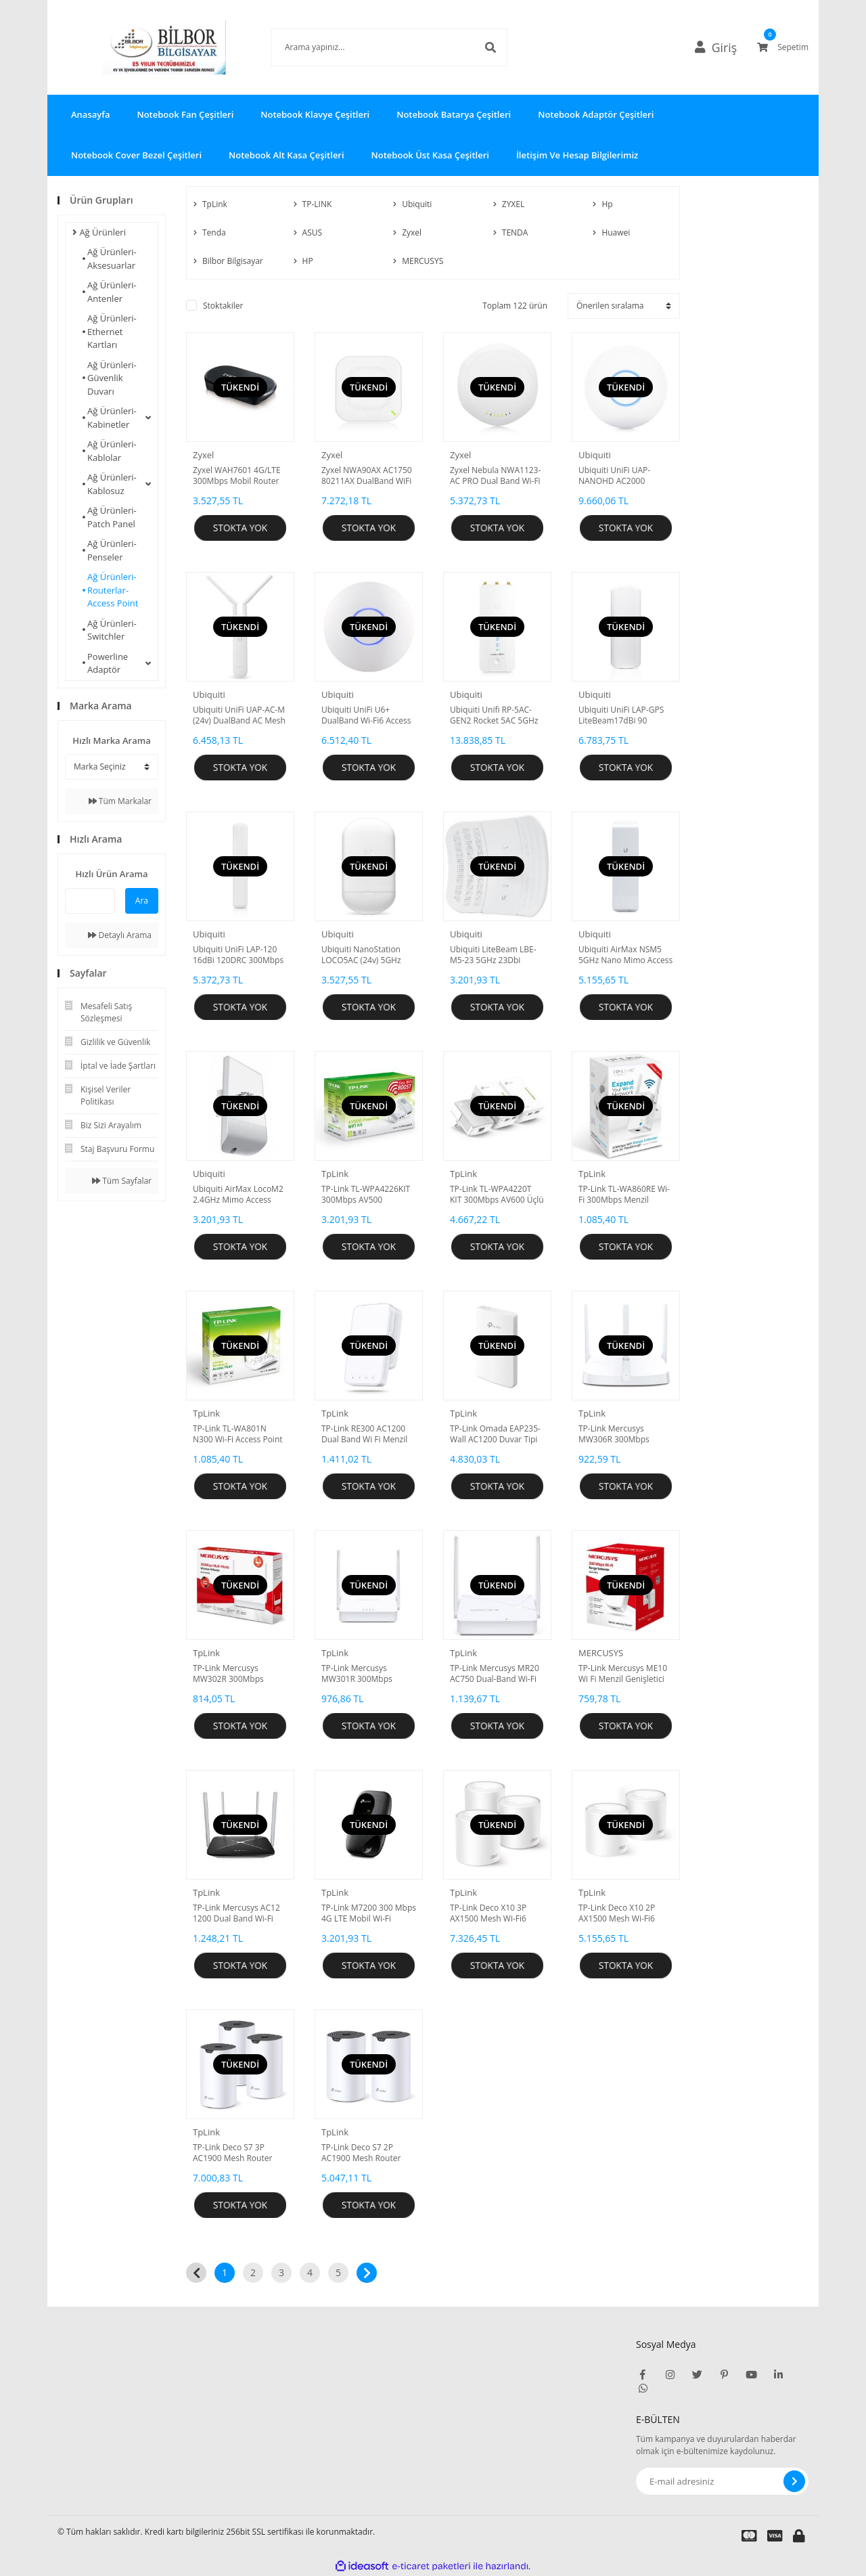 The image size is (866, 2576). Describe the element at coordinates (237, 476) in the screenshot. I see `Zyxel WAH7601 4G/LTE 300Mbps Mobil Router` at that location.